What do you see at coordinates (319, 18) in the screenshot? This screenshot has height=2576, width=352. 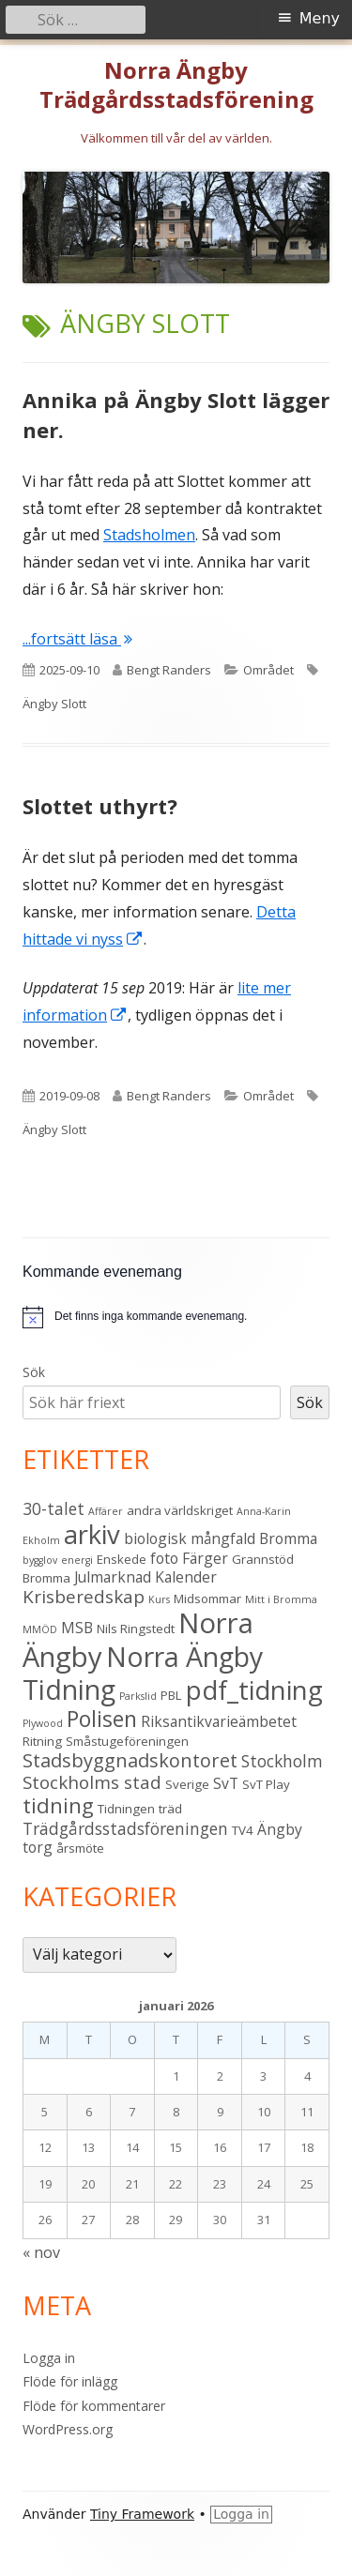 I see `Meny` at bounding box center [319, 18].